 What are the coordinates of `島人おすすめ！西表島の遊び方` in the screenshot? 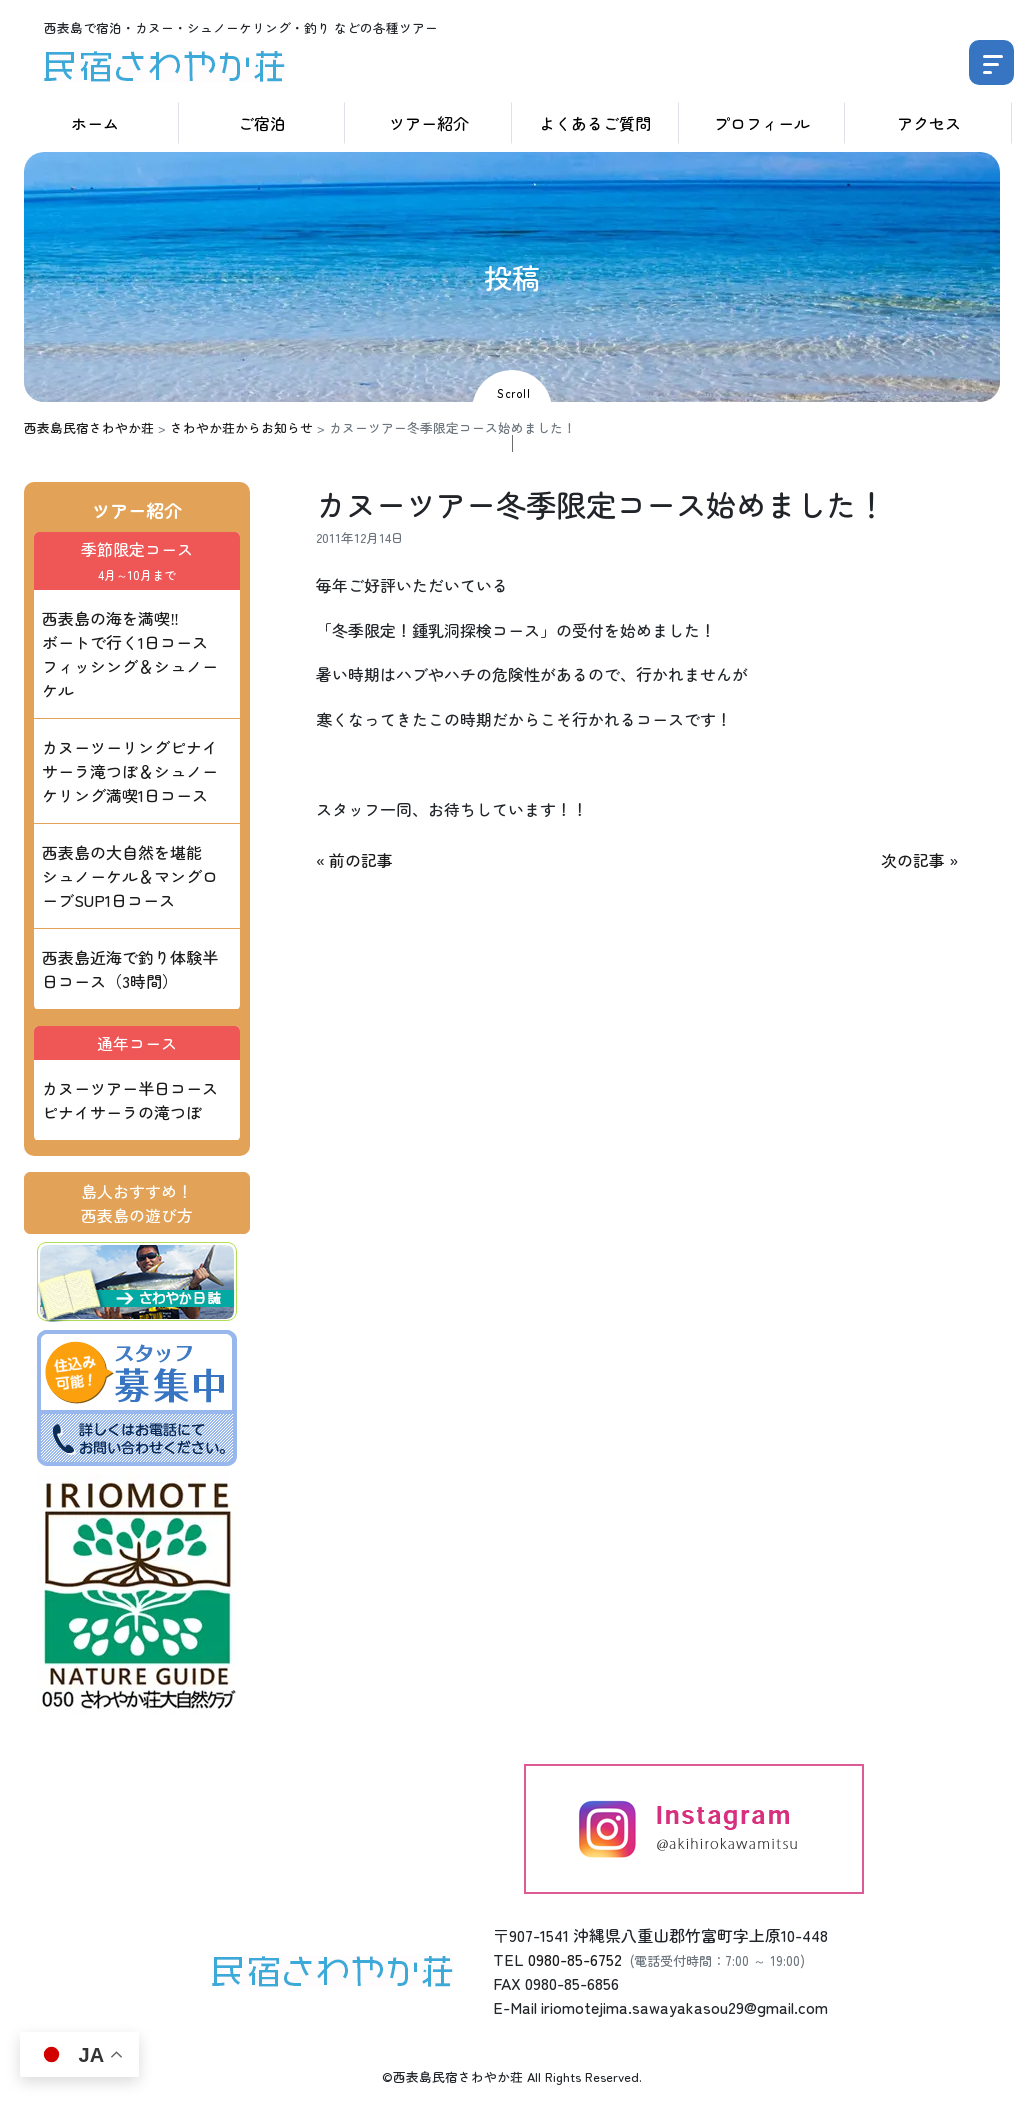 It's located at (137, 1203).